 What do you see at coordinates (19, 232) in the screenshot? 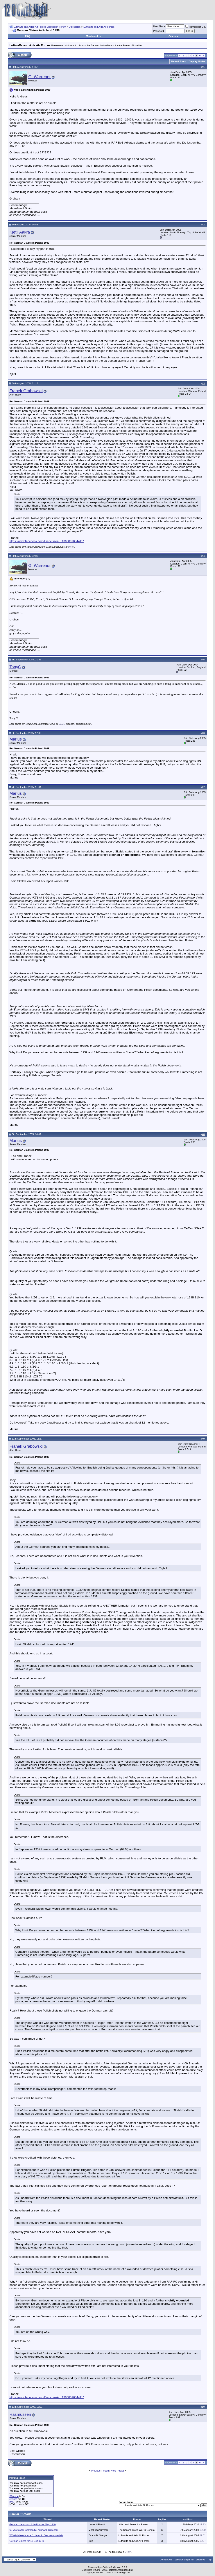
I see `Kjetil Aakra` at bounding box center [19, 232].